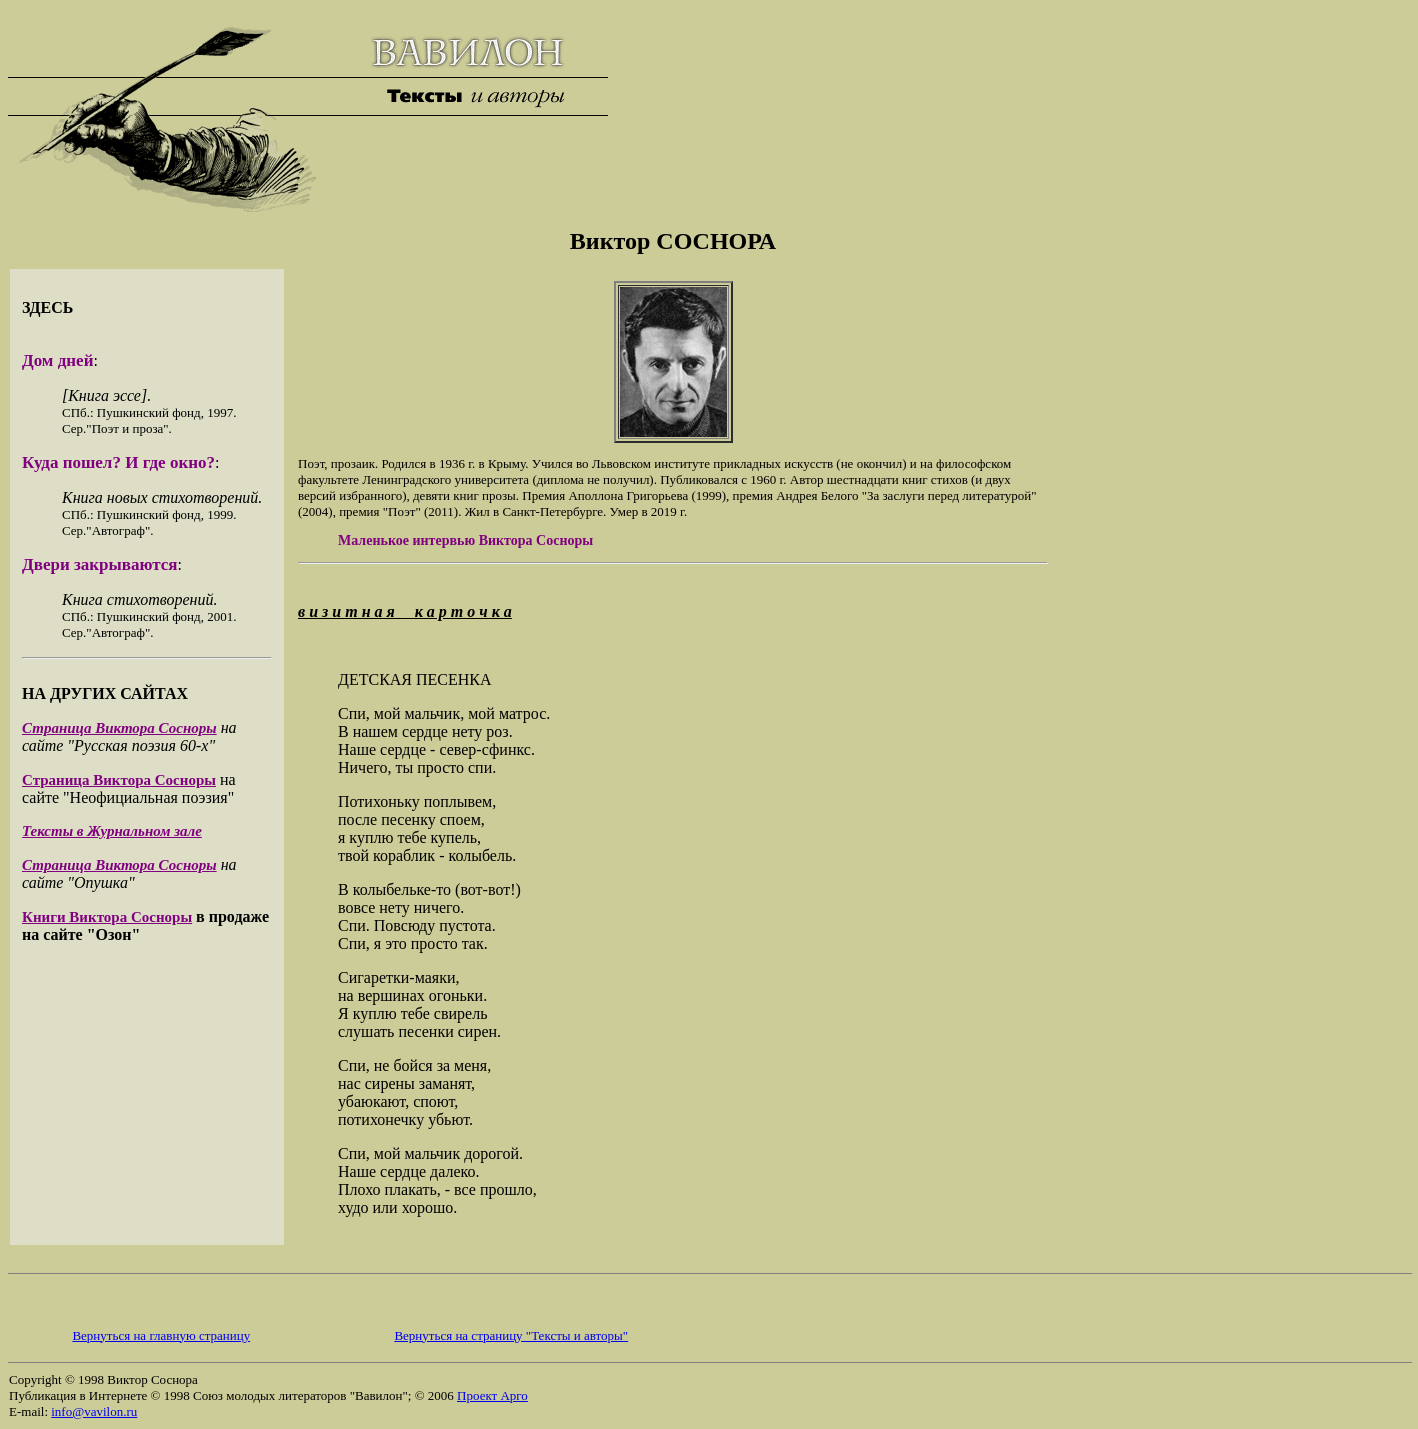  What do you see at coordinates (100, 564) in the screenshot?
I see `Двери закрываются` at bounding box center [100, 564].